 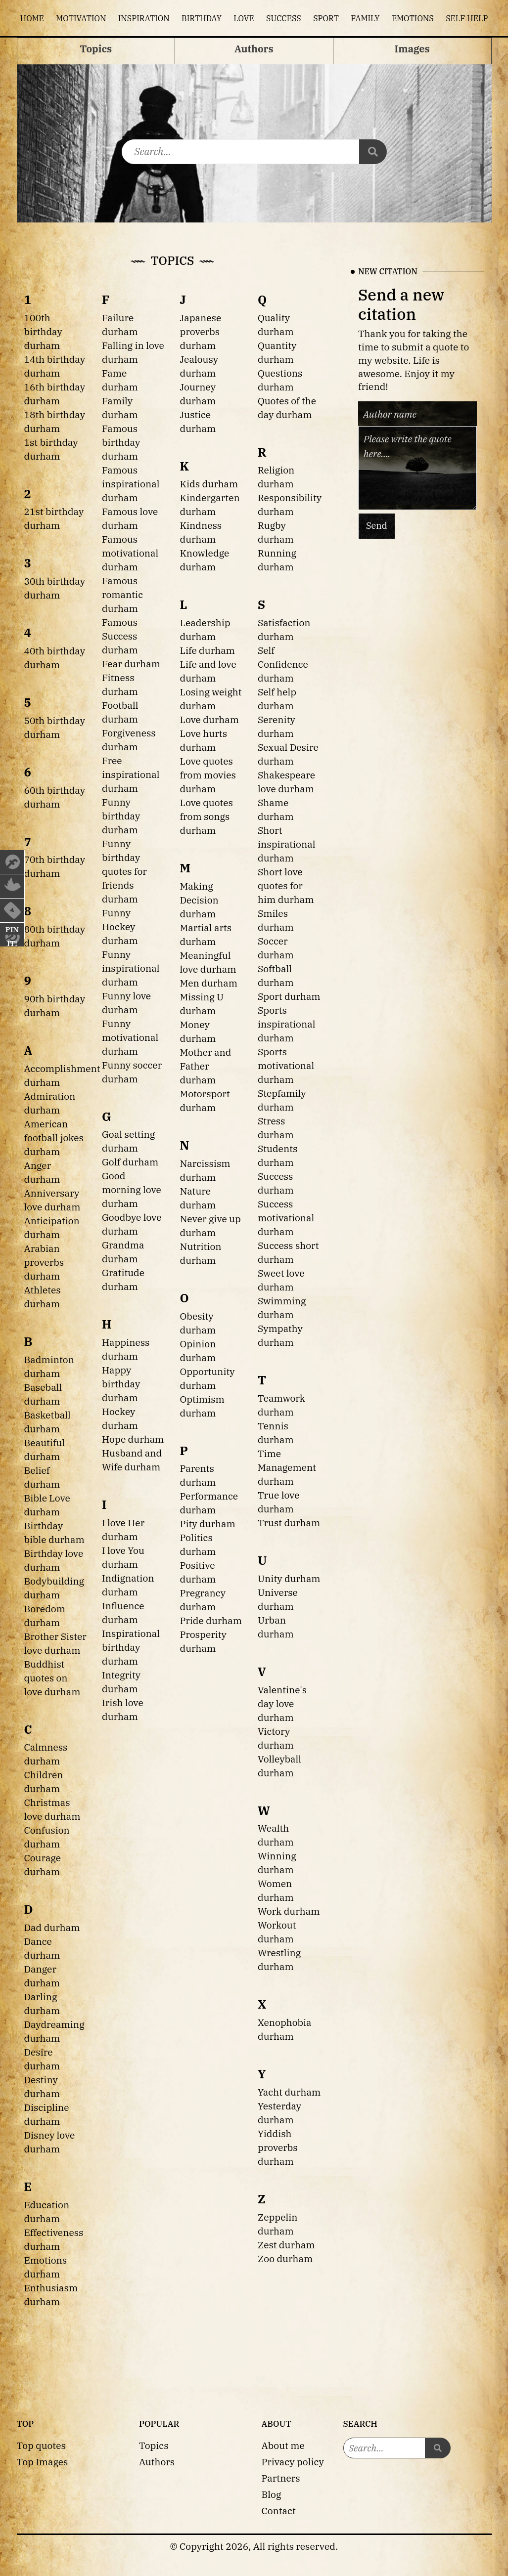 What do you see at coordinates (209, 483) in the screenshot?
I see `Kids durham` at bounding box center [209, 483].